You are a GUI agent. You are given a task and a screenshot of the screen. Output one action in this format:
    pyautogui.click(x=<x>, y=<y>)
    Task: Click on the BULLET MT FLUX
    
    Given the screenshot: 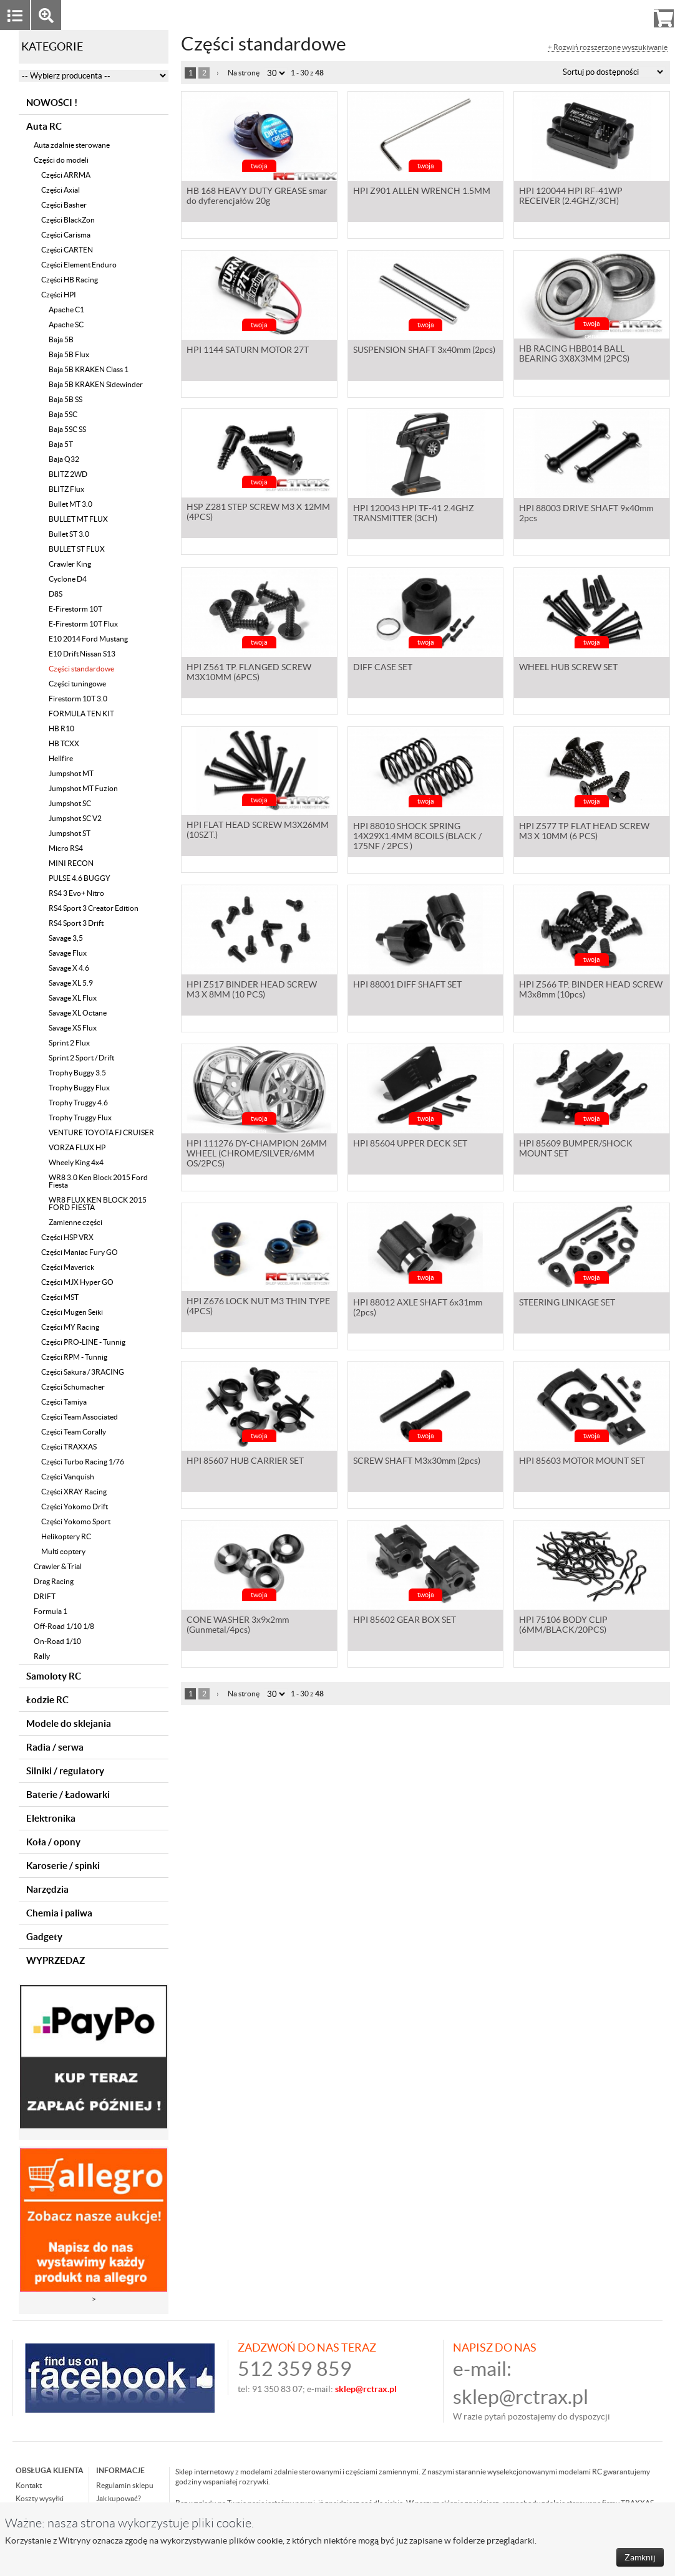 What is the action you would take?
    pyautogui.click(x=78, y=519)
    